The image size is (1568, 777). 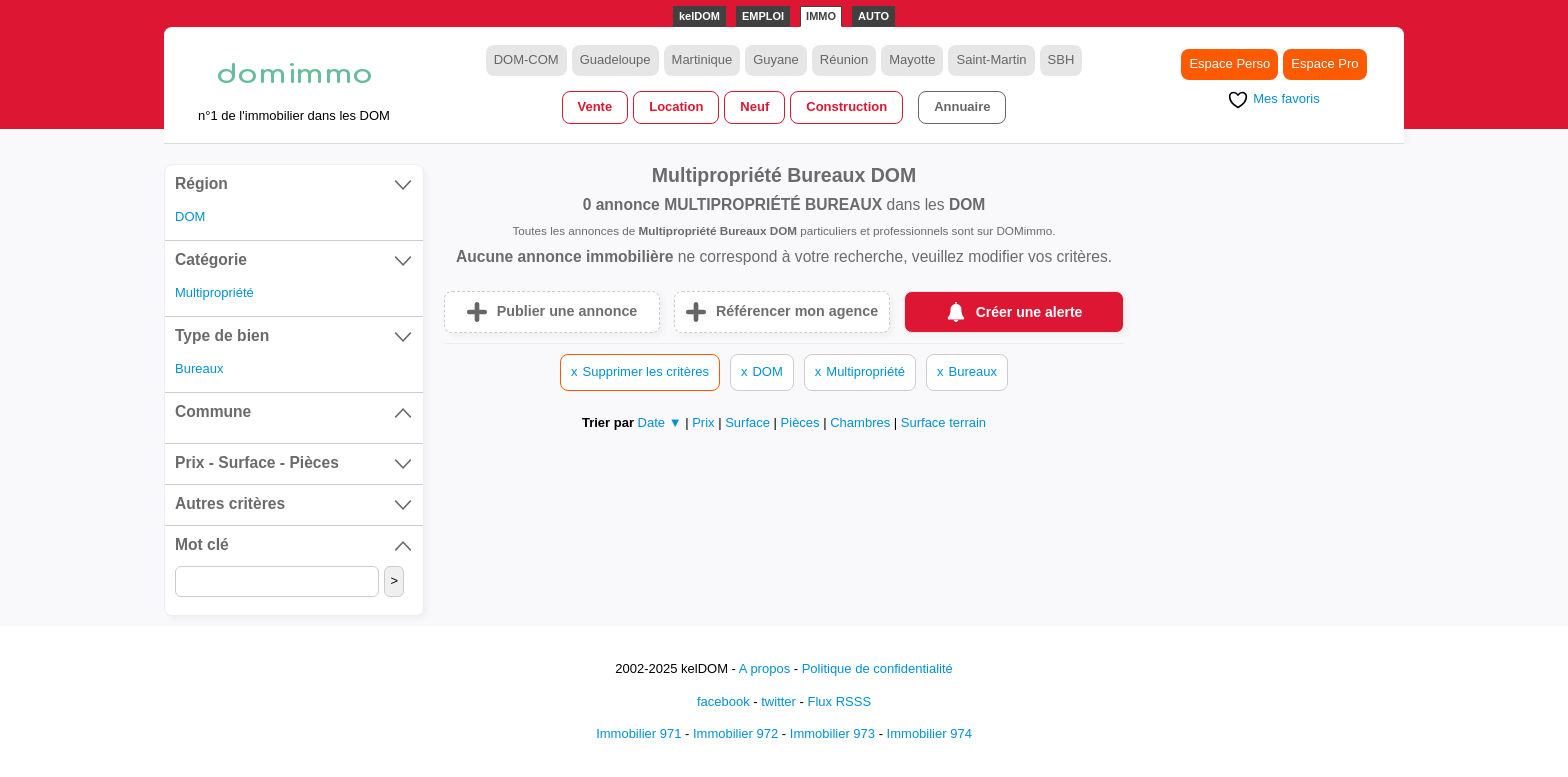 What do you see at coordinates (778, 701) in the screenshot?
I see `twitter` at bounding box center [778, 701].